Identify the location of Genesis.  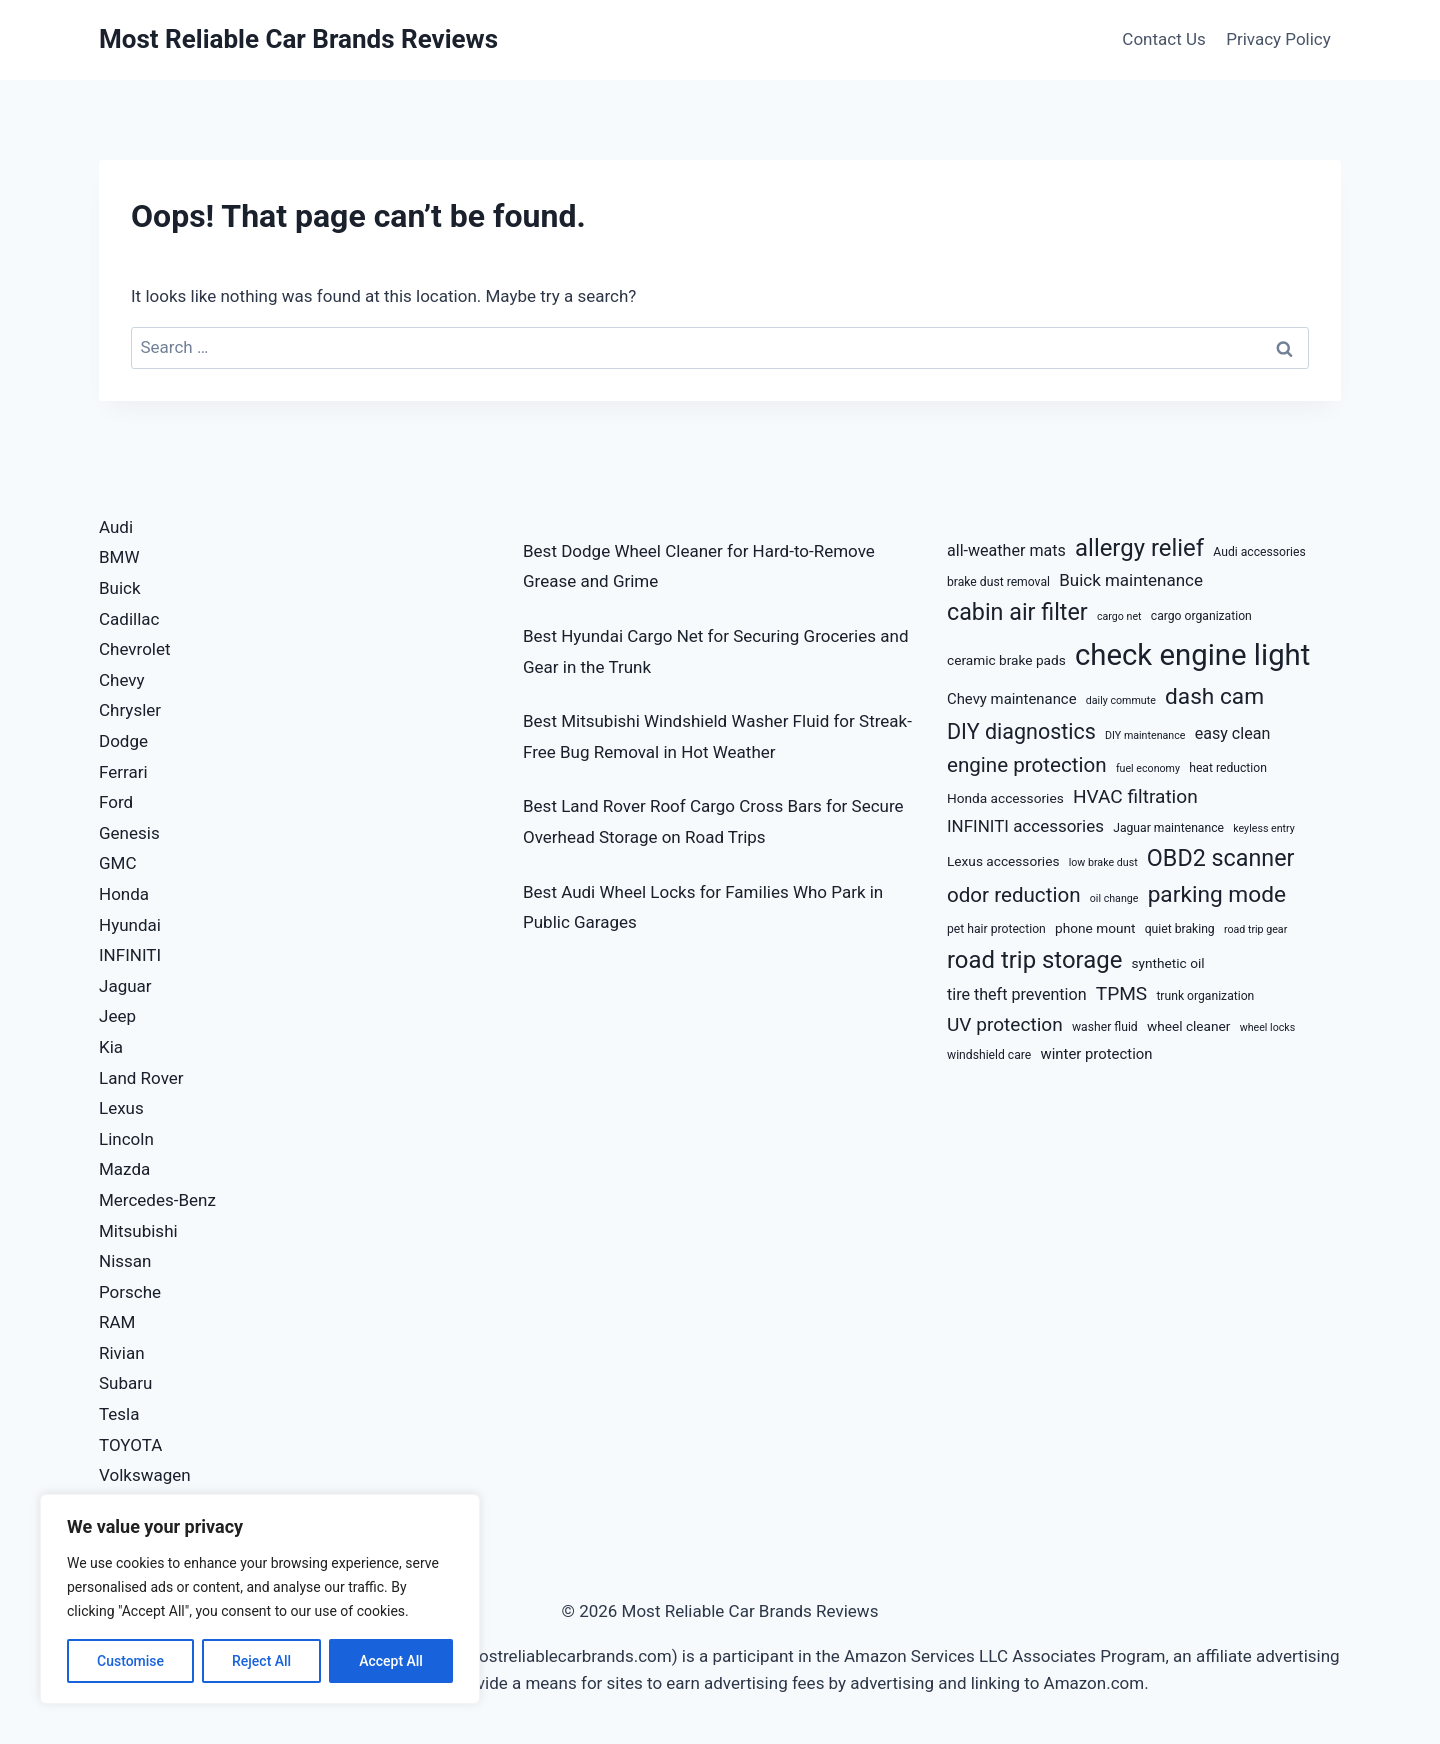
(129, 833).